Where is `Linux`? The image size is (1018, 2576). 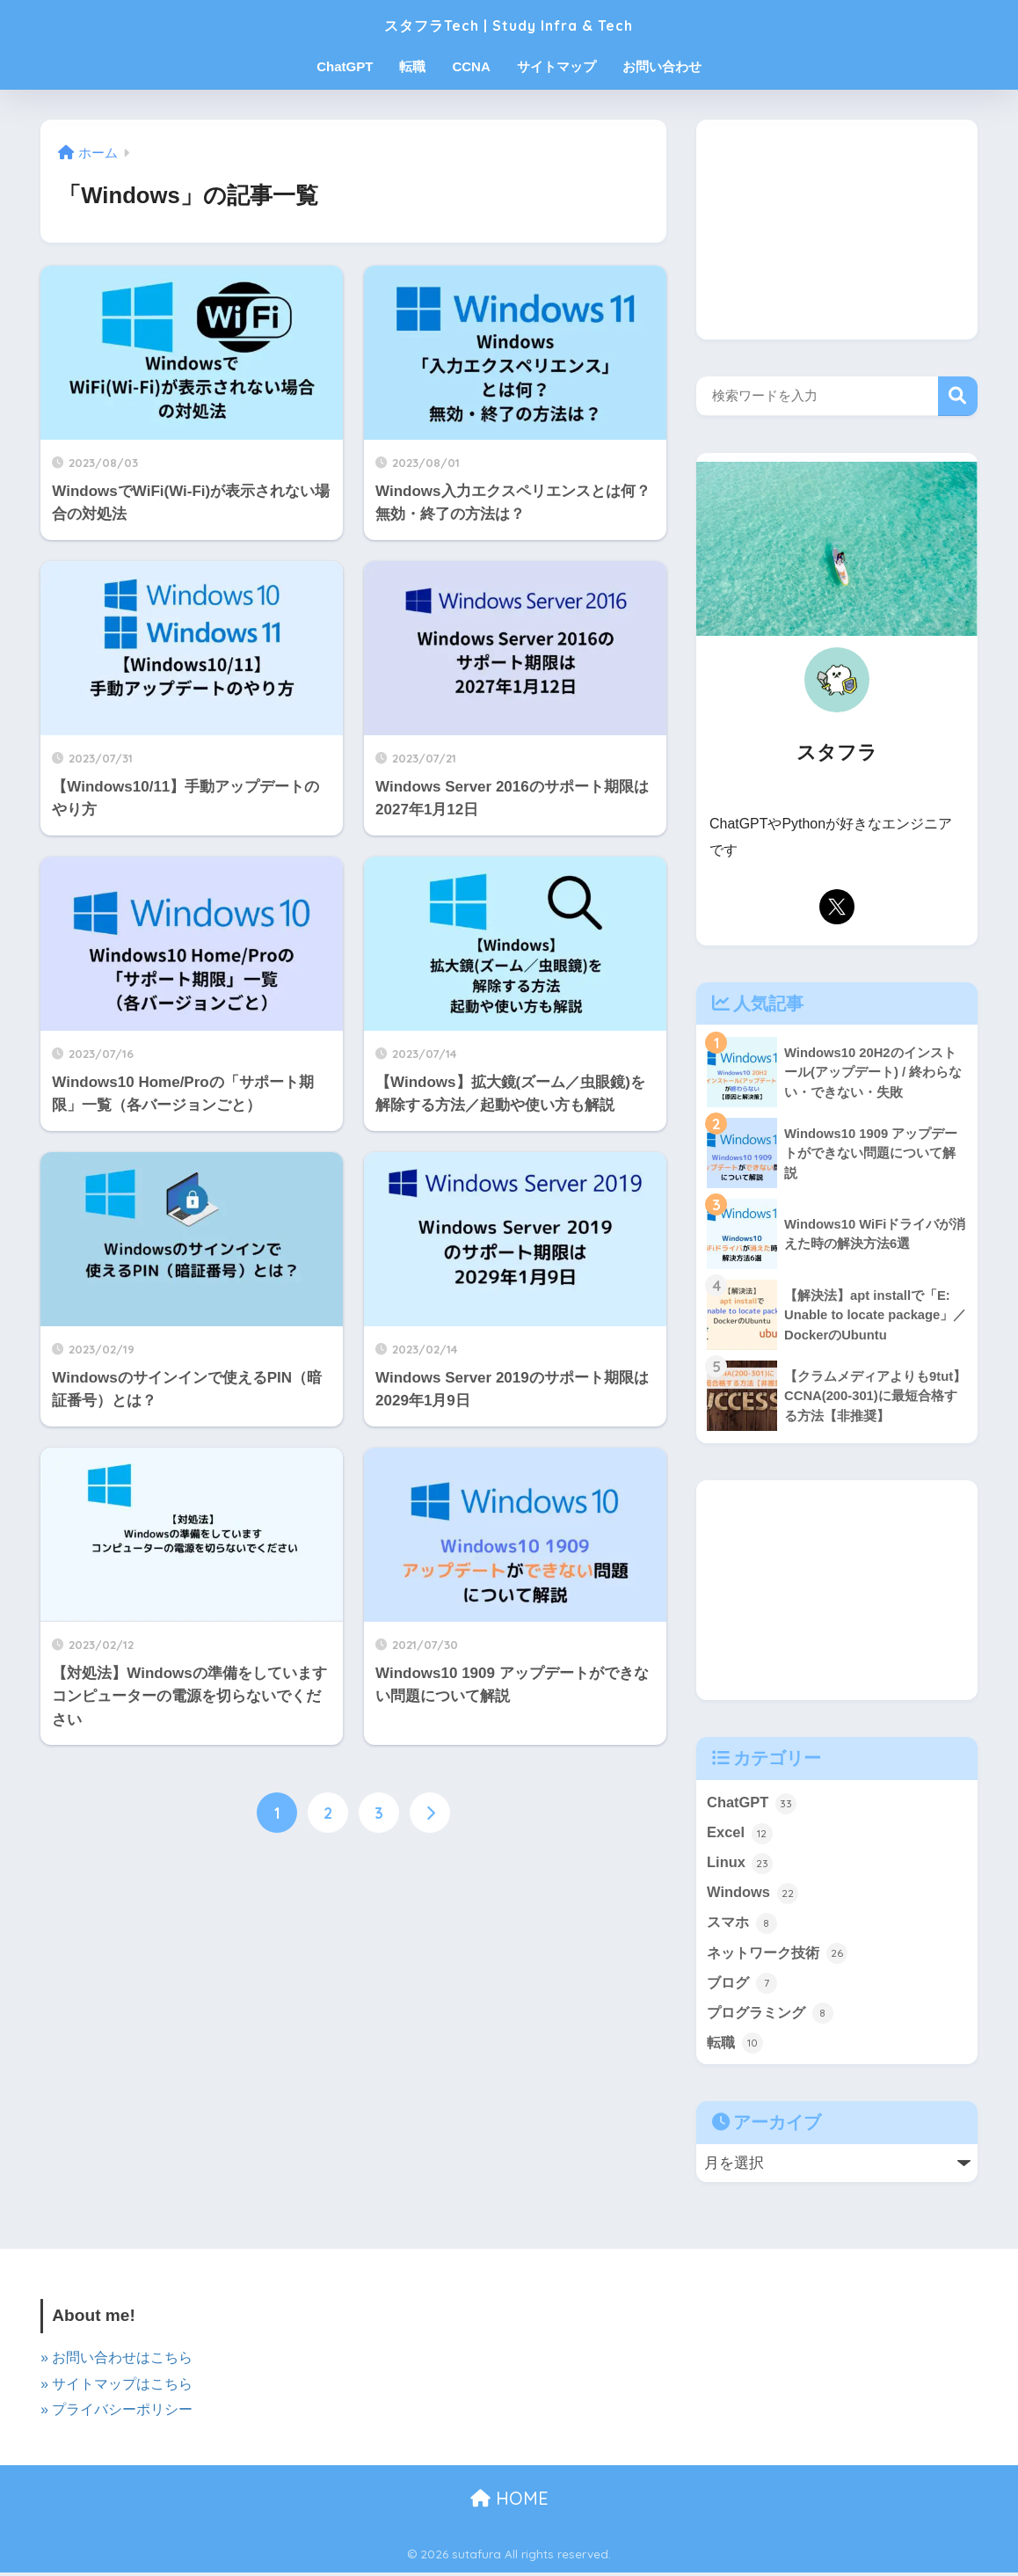
Linux is located at coordinates (740, 1863).